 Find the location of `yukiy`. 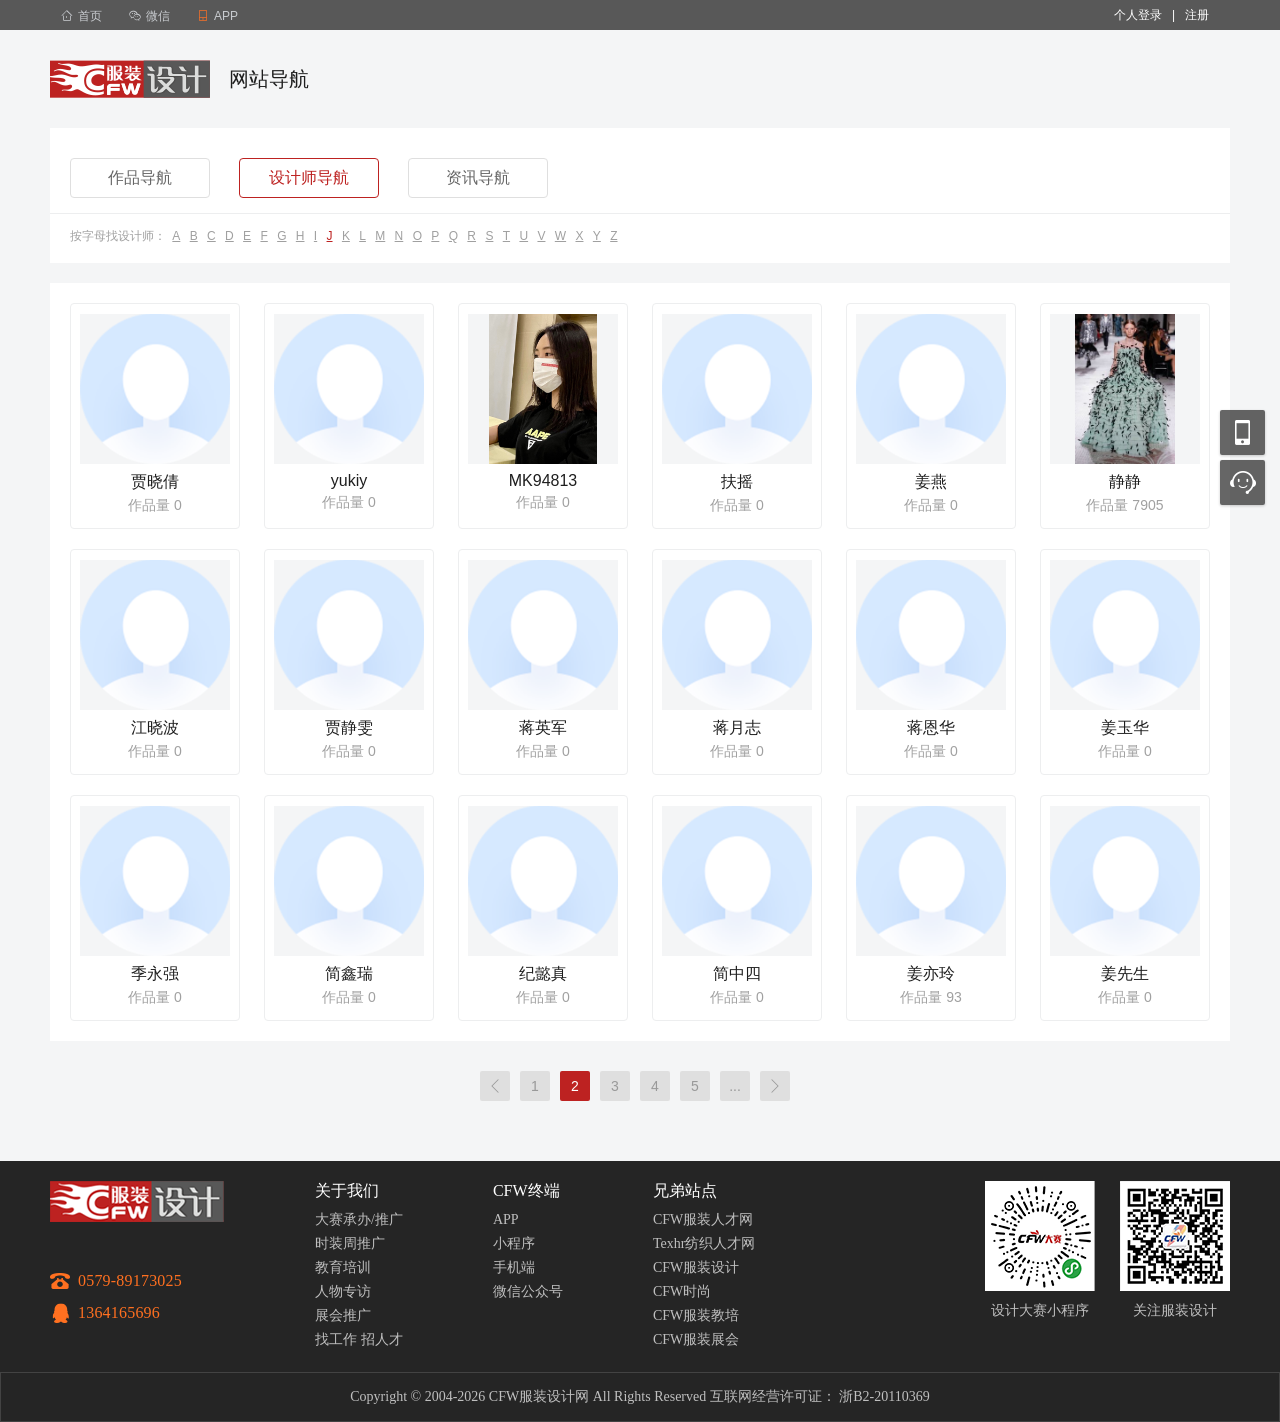

yukiy is located at coordinates (349, 480).